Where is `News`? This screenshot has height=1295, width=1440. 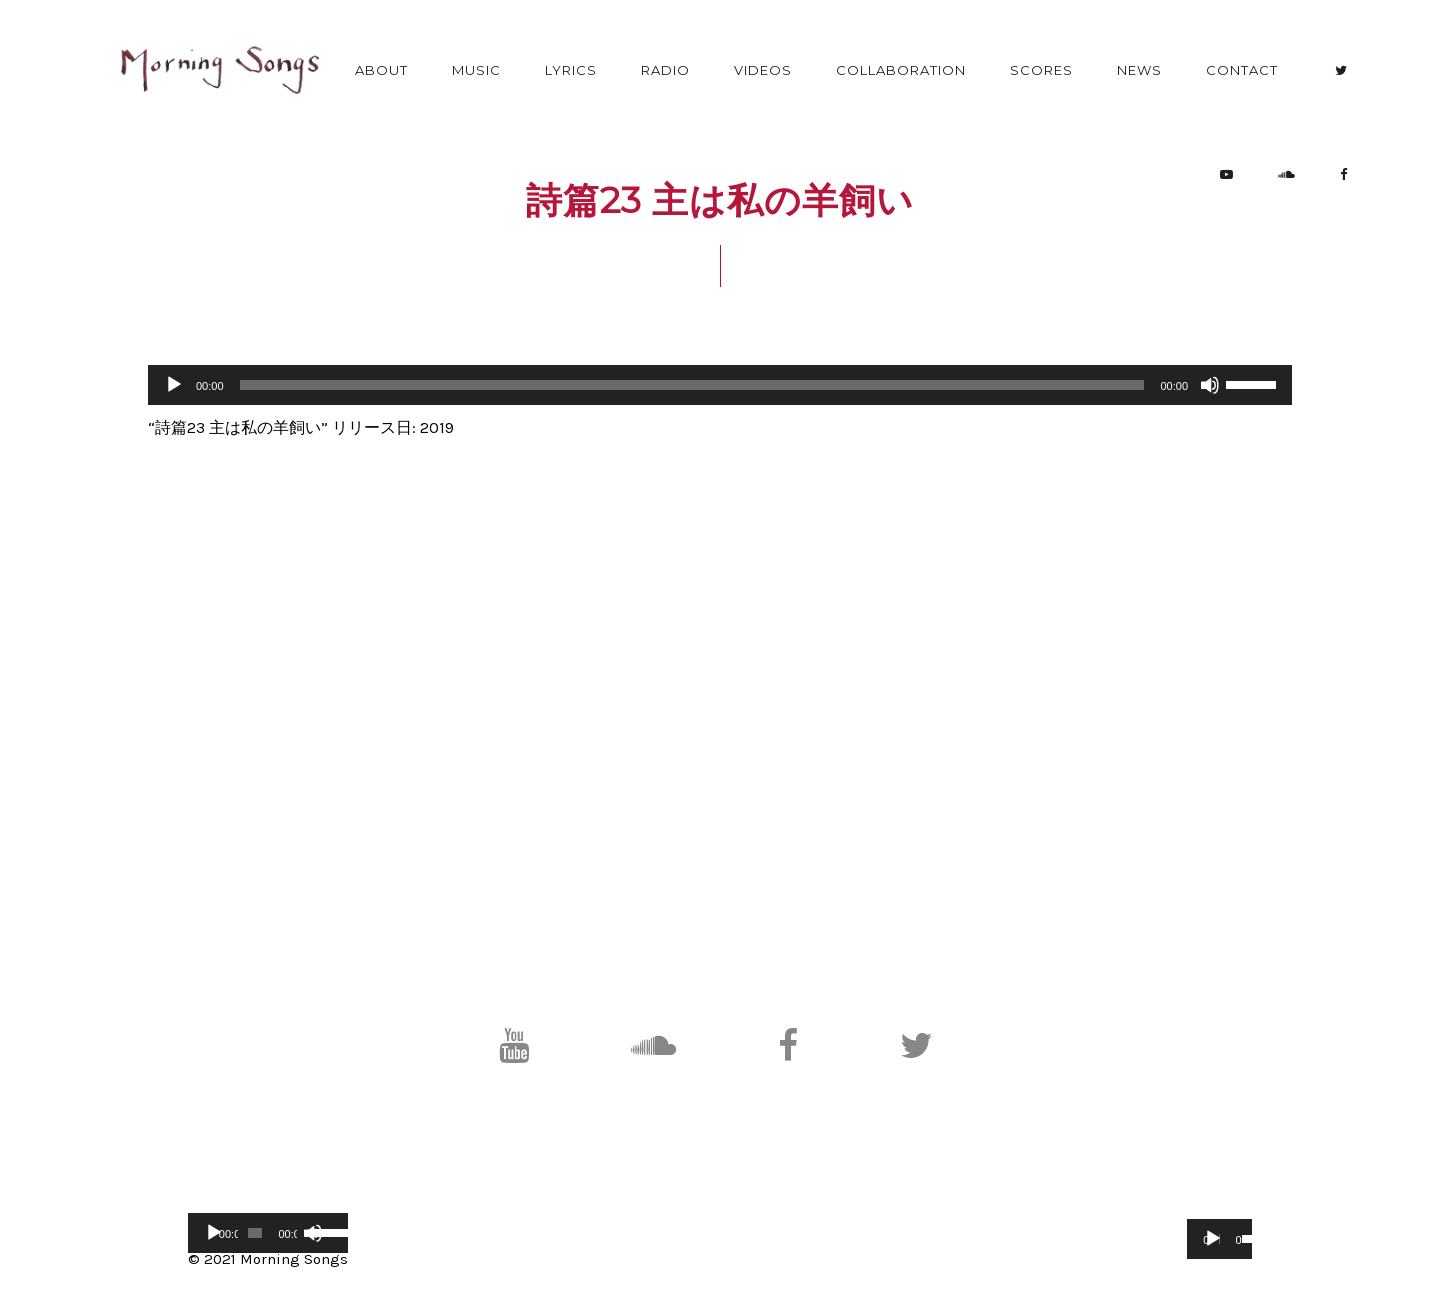 News is located at coordinates (1139, 70).